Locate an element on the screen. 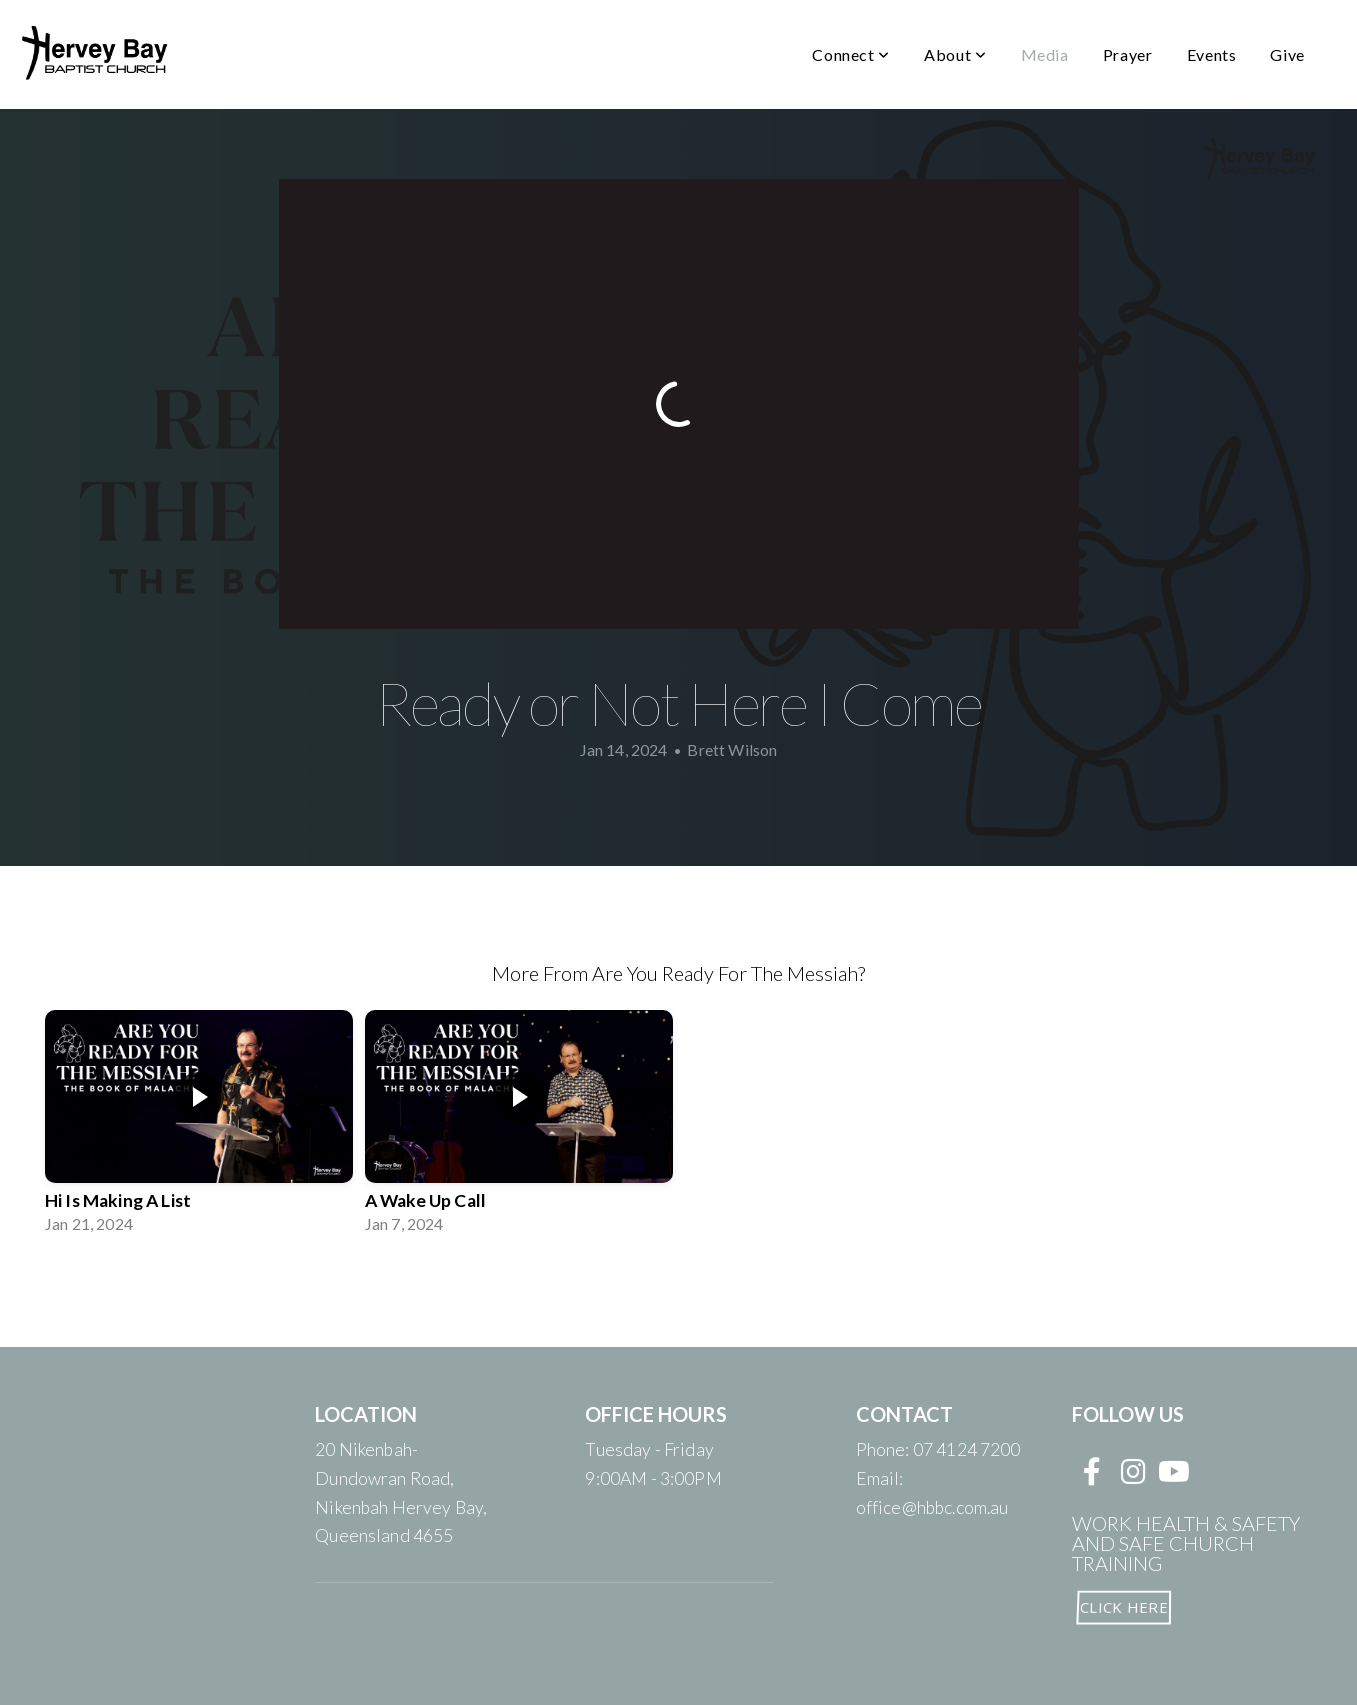 This screenshot has height=1705, width=1357. Connect is located at coordinates (851, 54).